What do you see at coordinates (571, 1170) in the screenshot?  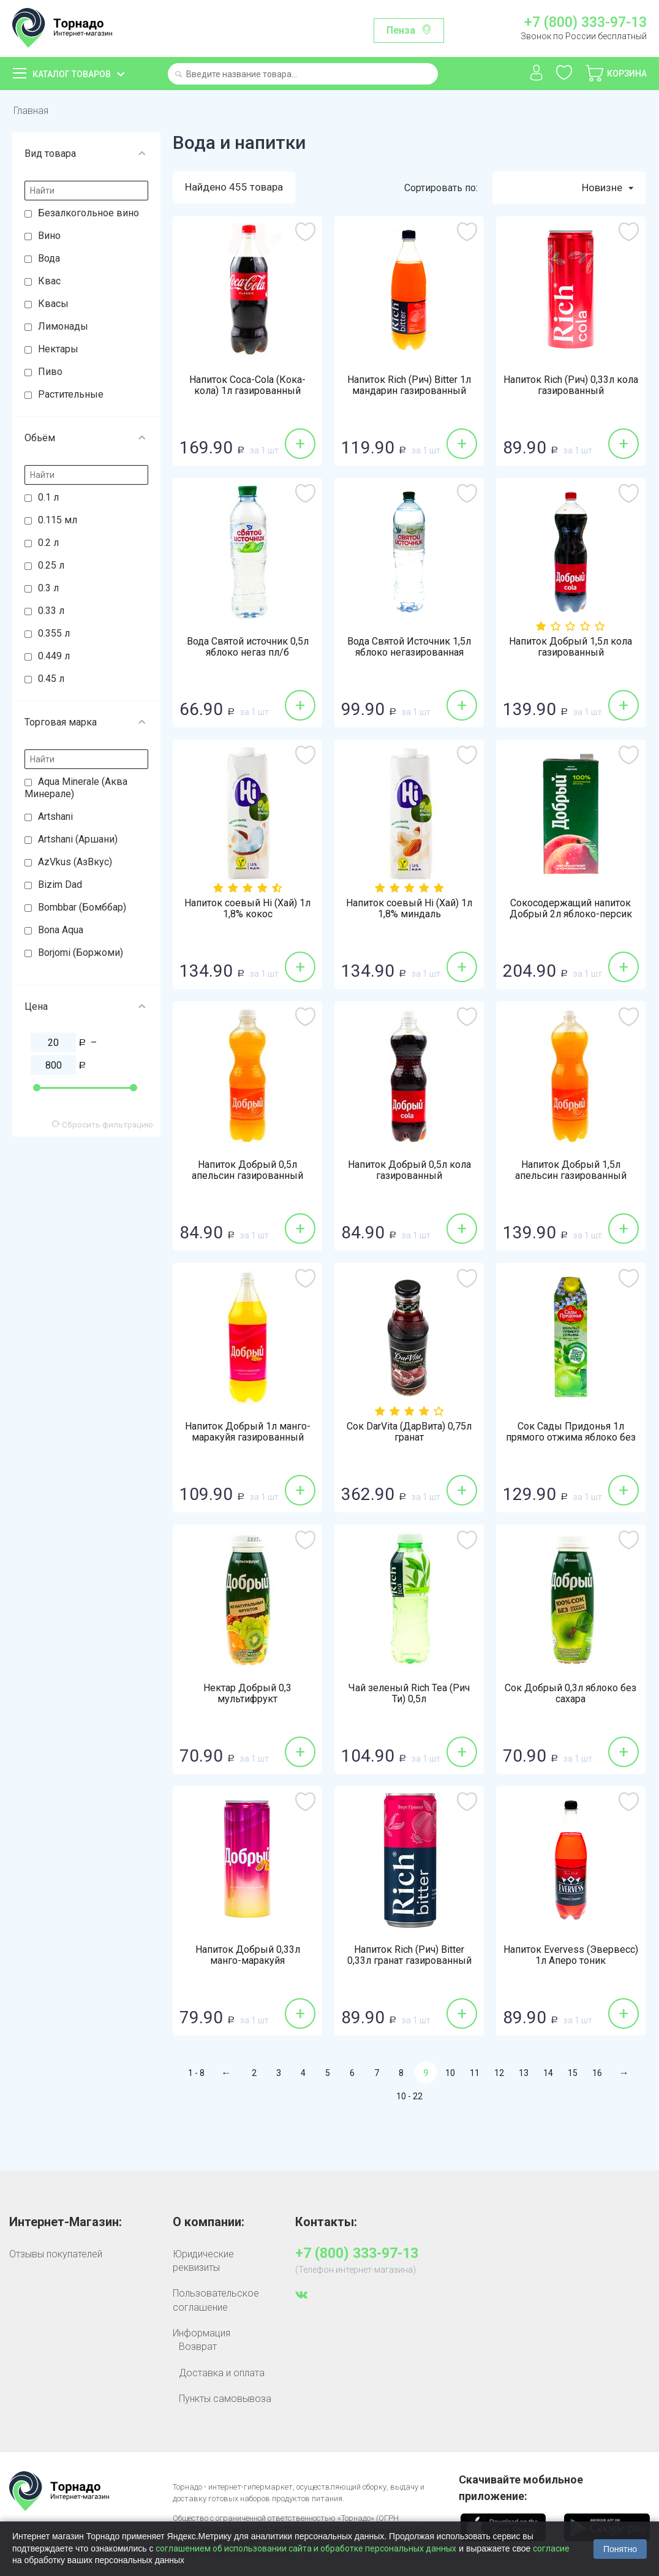 I see `Напиток Добрый 1,5л апельсин газированный` at bounding box center [571, 1170].